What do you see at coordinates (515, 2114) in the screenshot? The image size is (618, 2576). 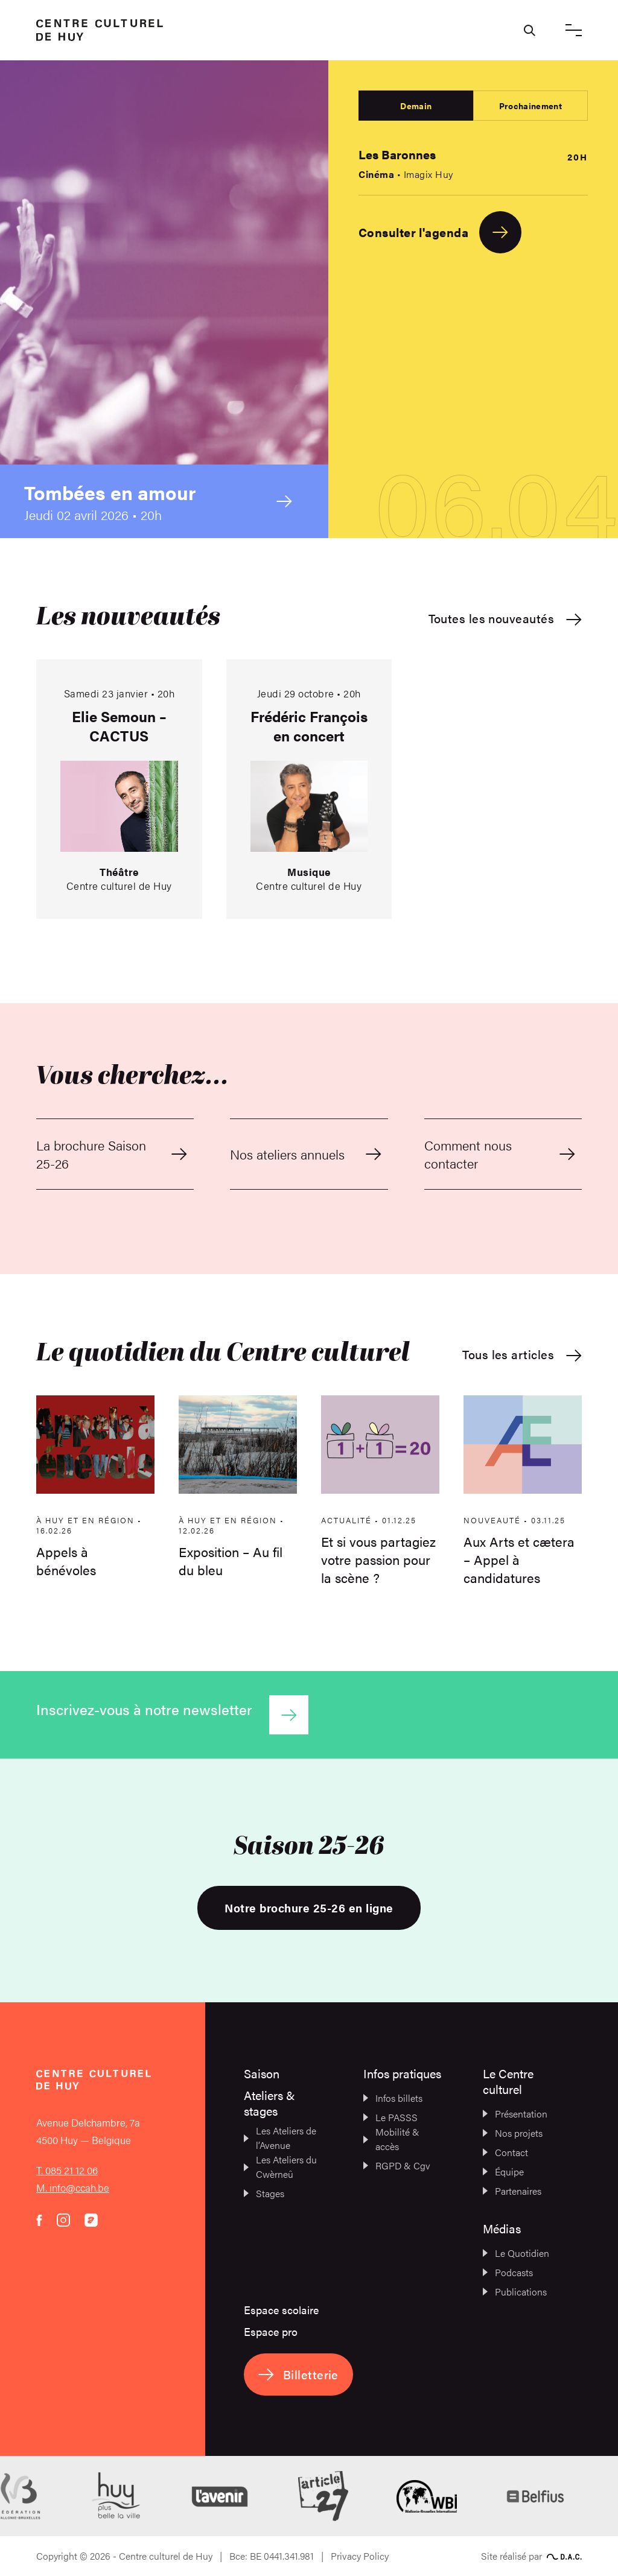 I see `Présentation` at bounding box center [515, 2114].